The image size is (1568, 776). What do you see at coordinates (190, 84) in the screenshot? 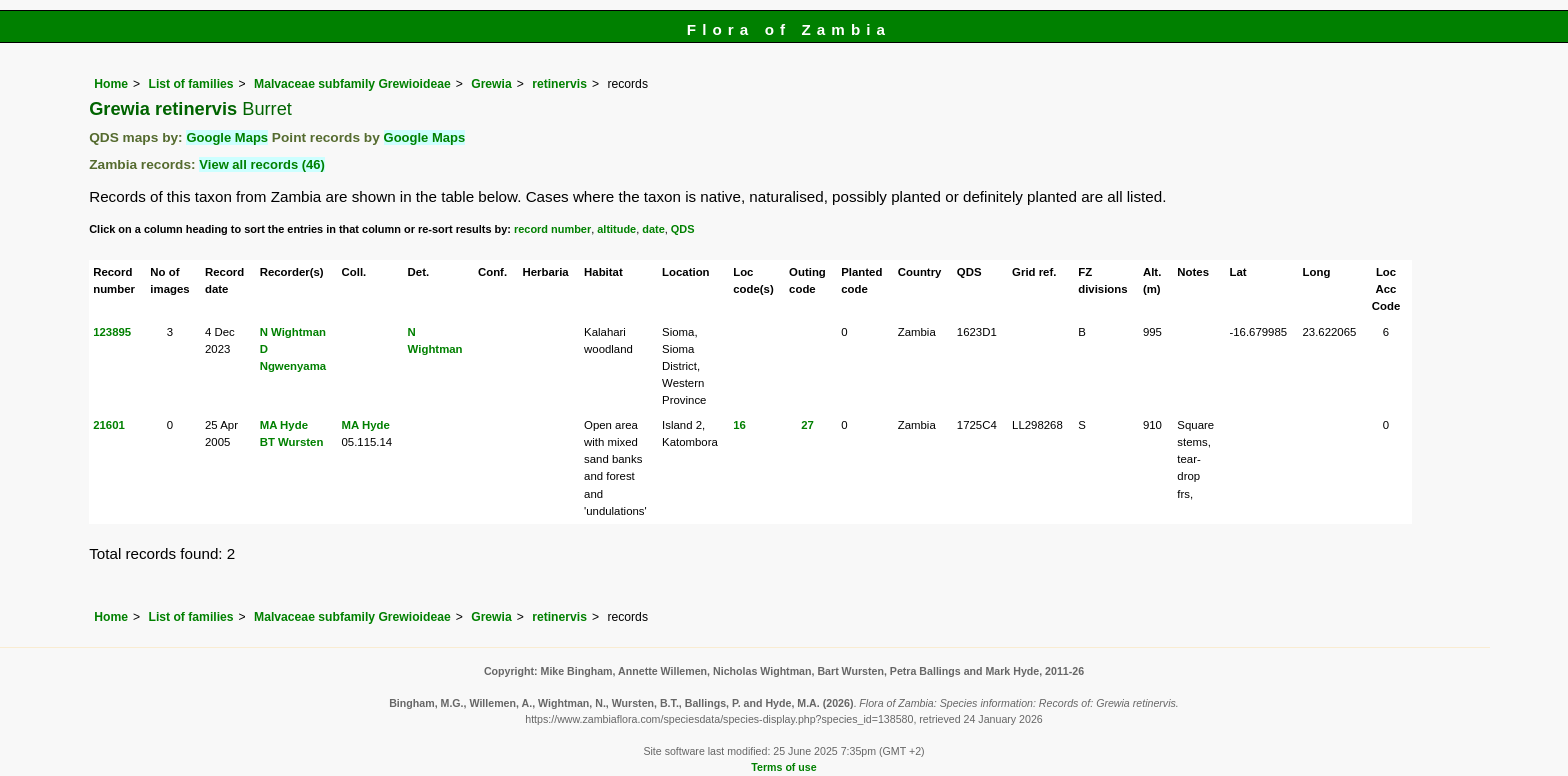
I see `List of families` at bounding box center [190, 84].